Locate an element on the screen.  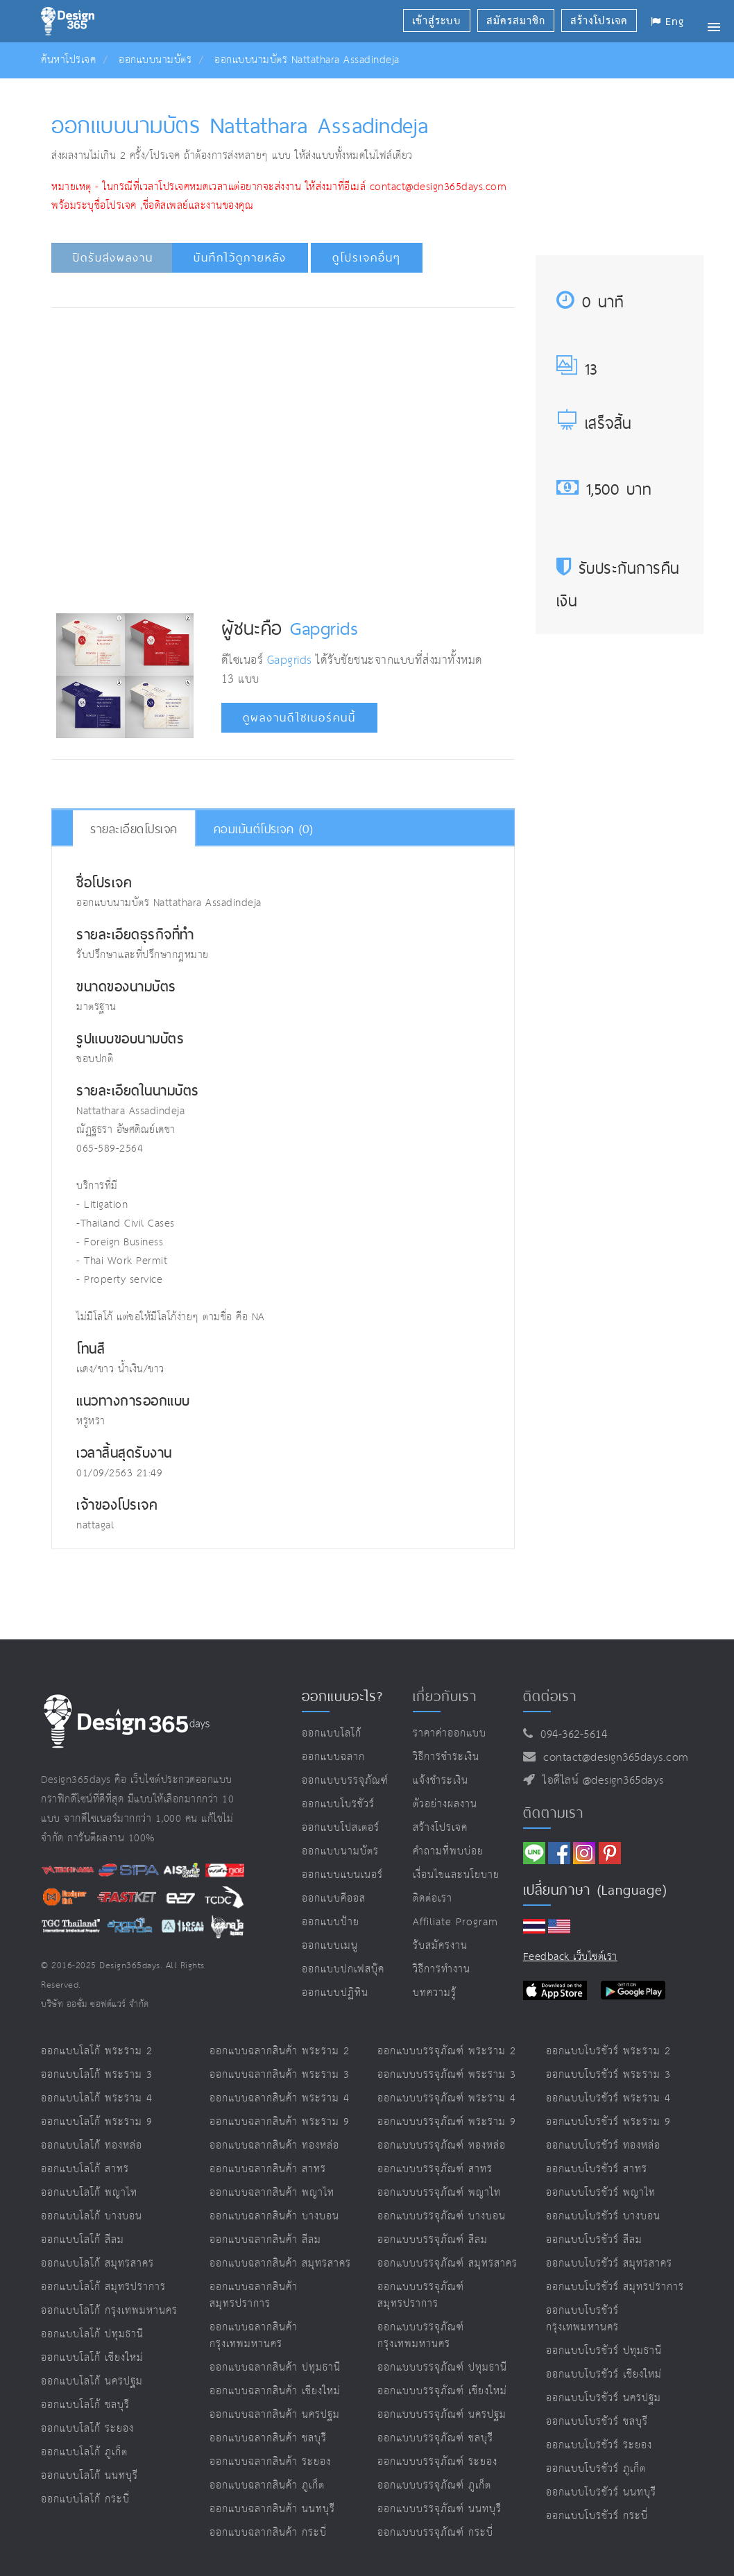
บทความรู้ is located at coordinates (434, 1993).